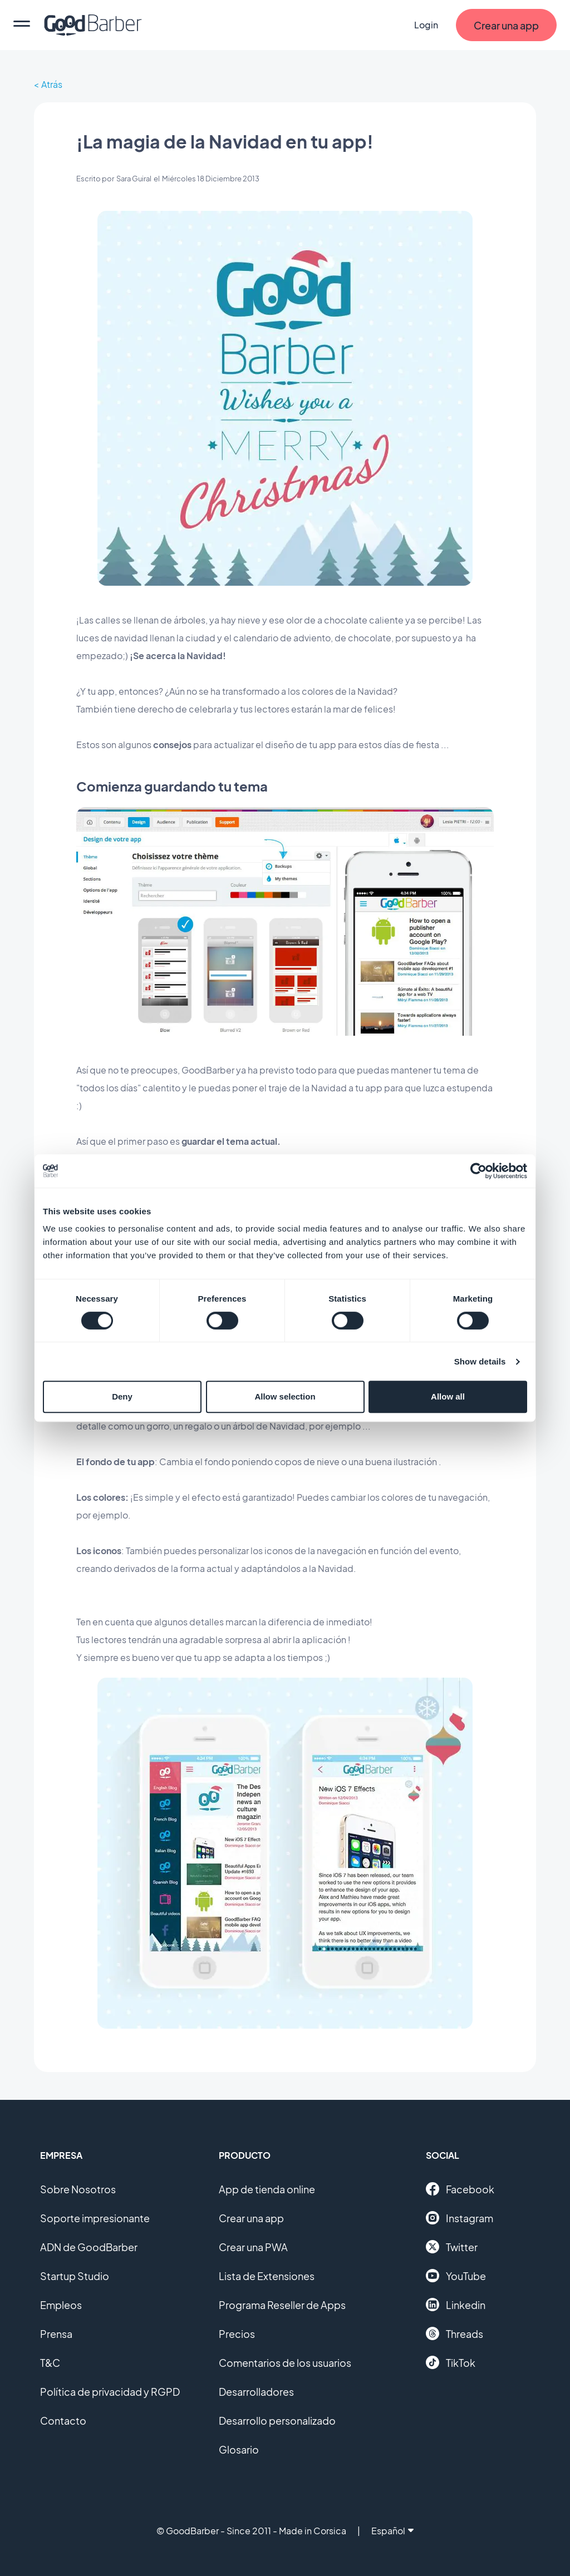 The height and width of the screenshot is (2576, 570). Describe the element at coordinates (392, 2531) in the screenshot. I see `Español` at that location.